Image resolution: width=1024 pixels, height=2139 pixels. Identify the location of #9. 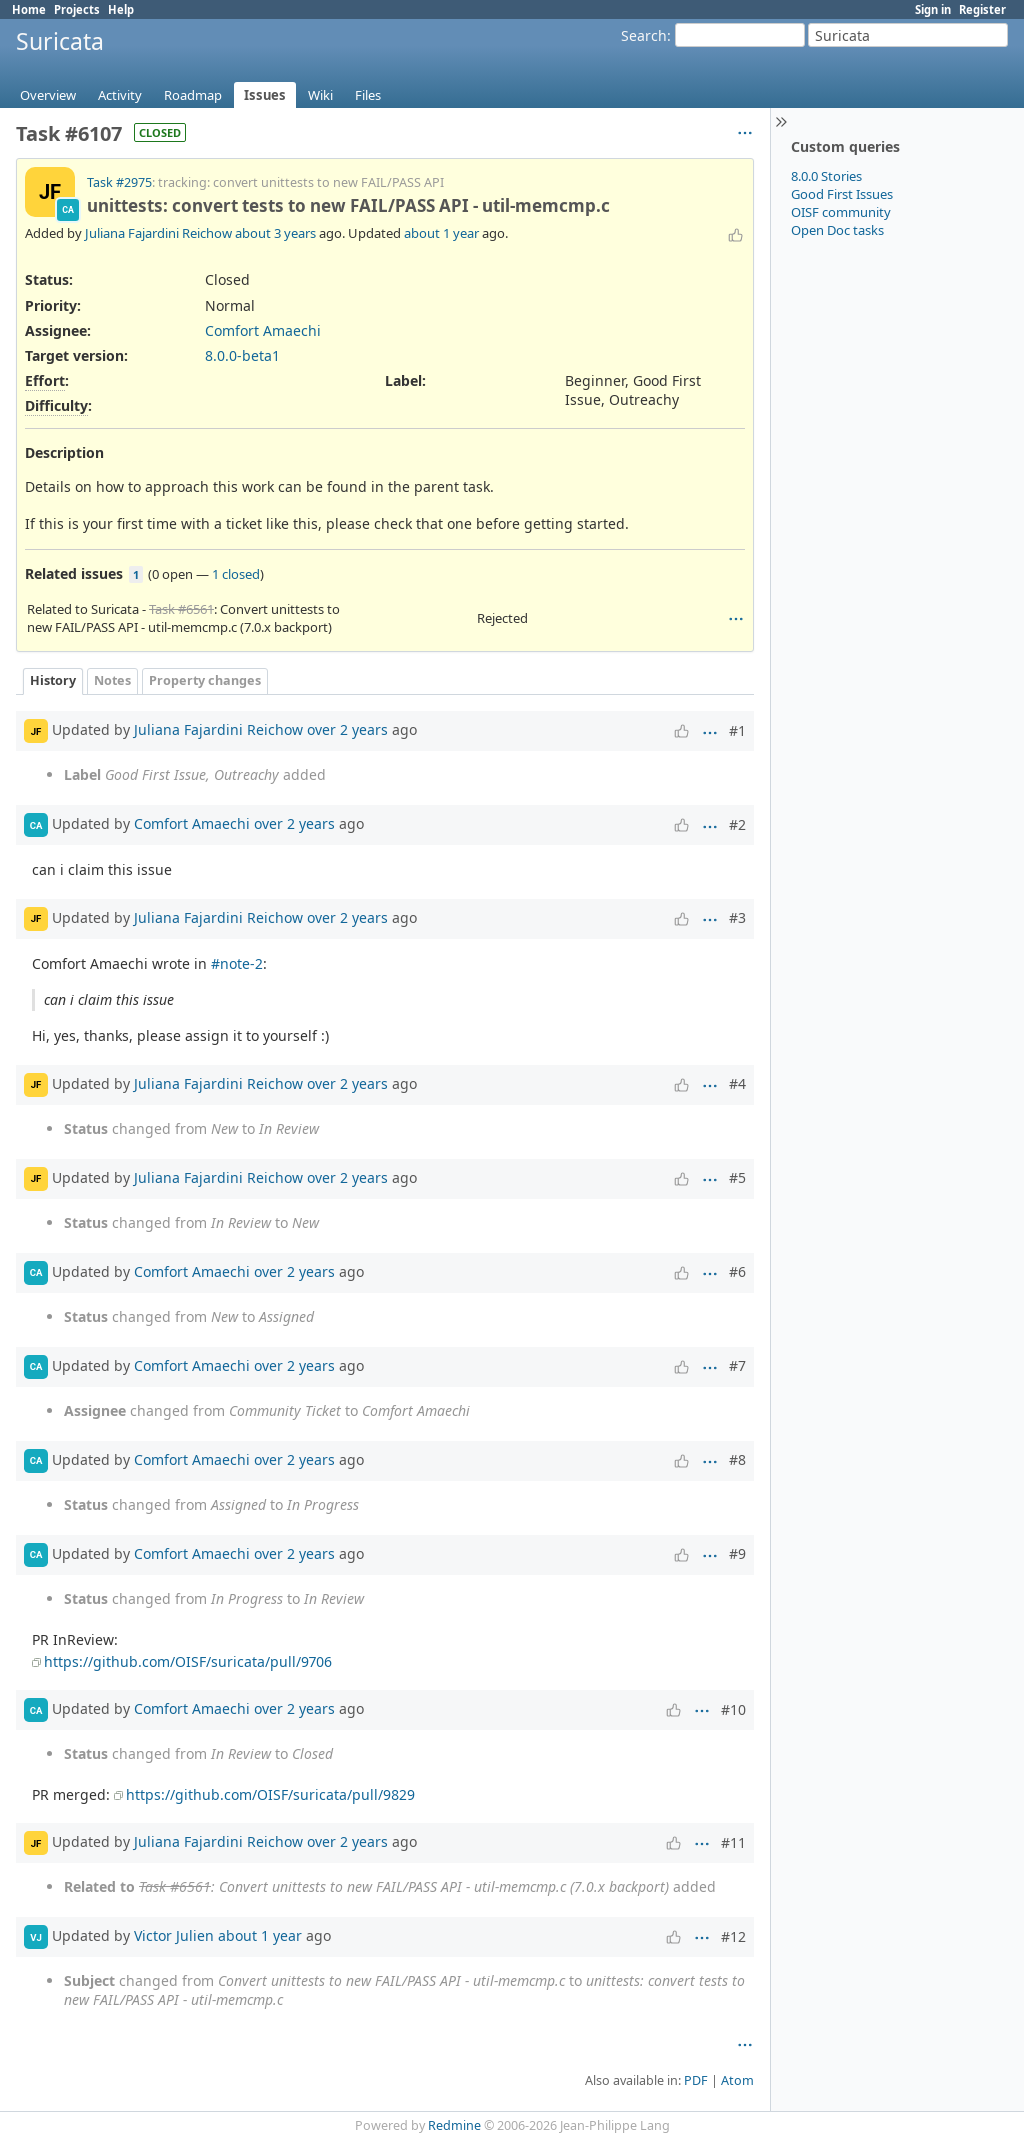
(737, 1553).